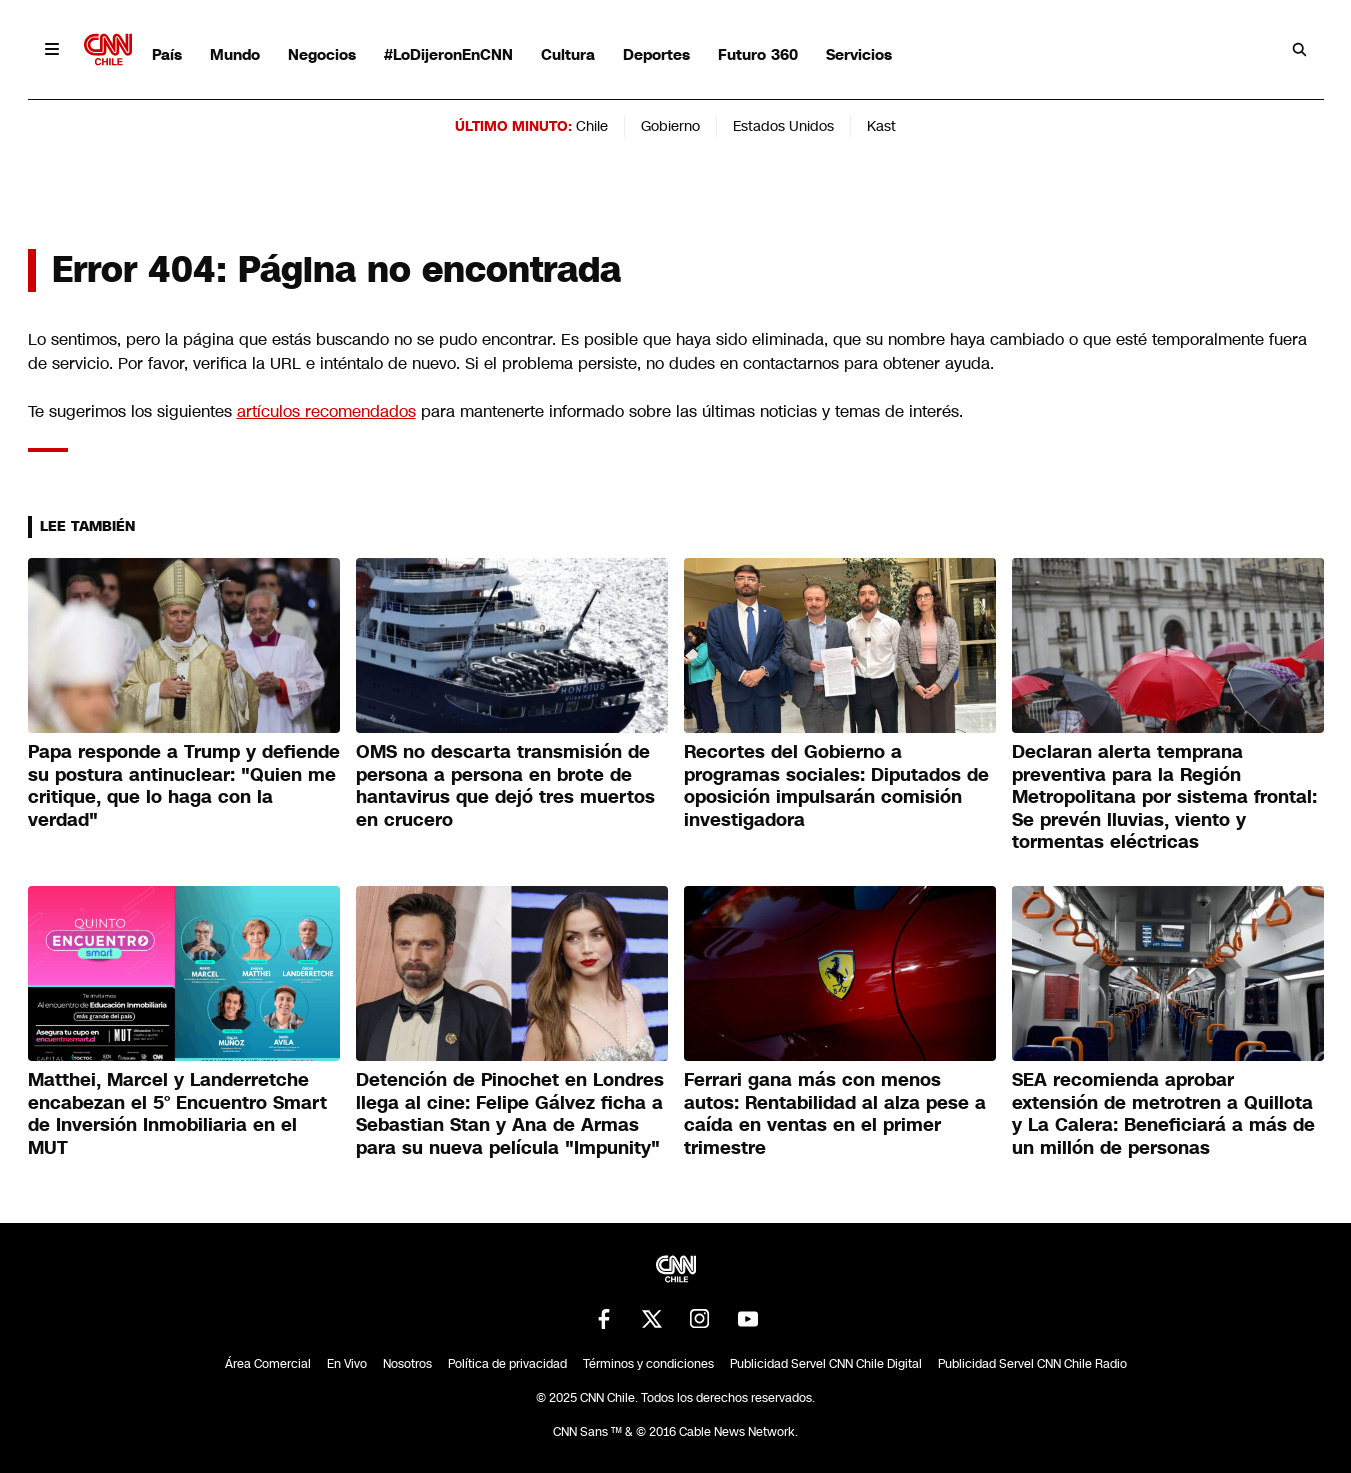 This screenshot has height=1473, width=1351. What do you see at coordinates (347, 1364) in the screenshot?
I see `En Vivo` at bounding box center [347, 1364].